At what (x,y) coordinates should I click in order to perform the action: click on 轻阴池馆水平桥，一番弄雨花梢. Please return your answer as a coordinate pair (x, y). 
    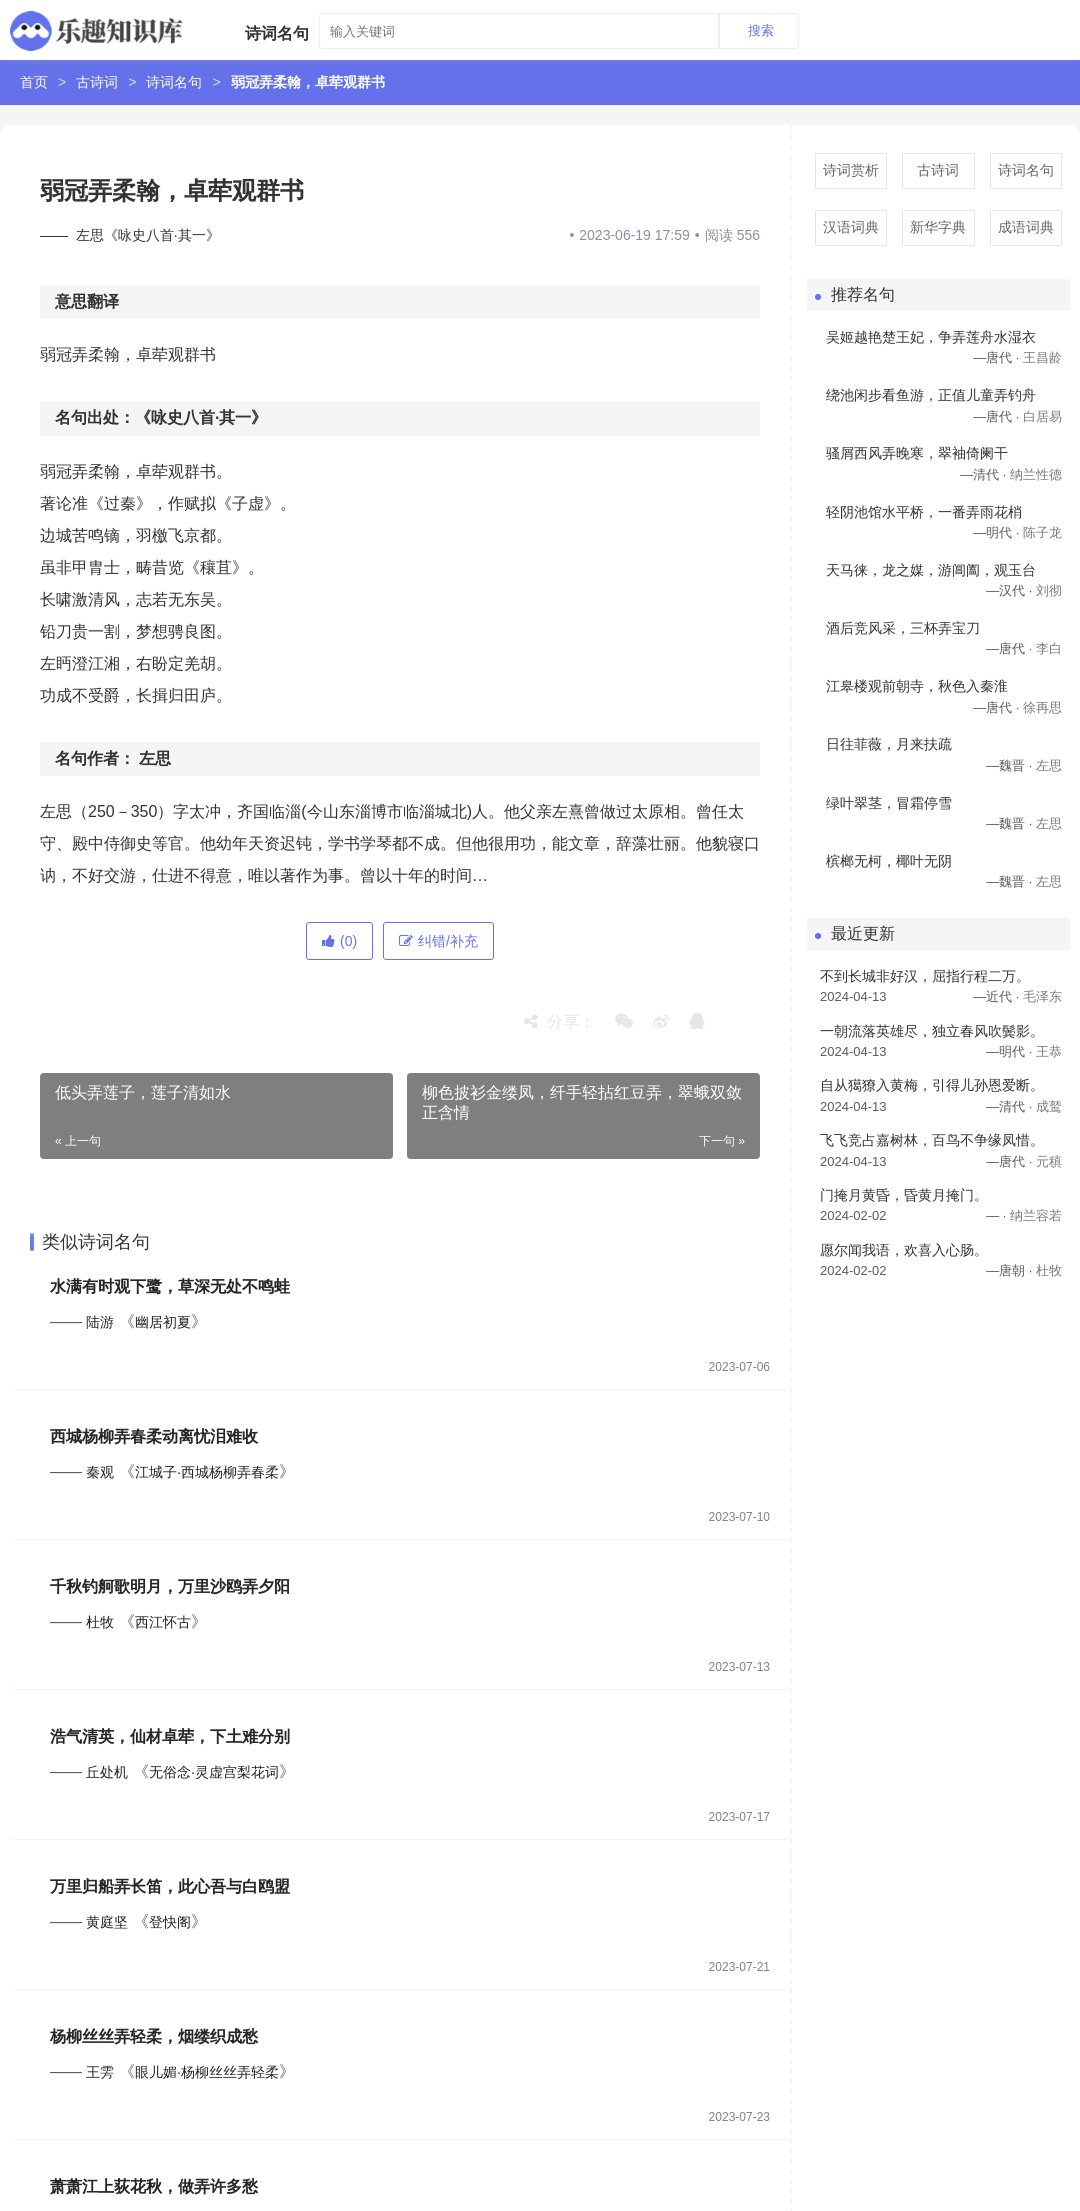
    Looking at the image, I should click on (924, 512).